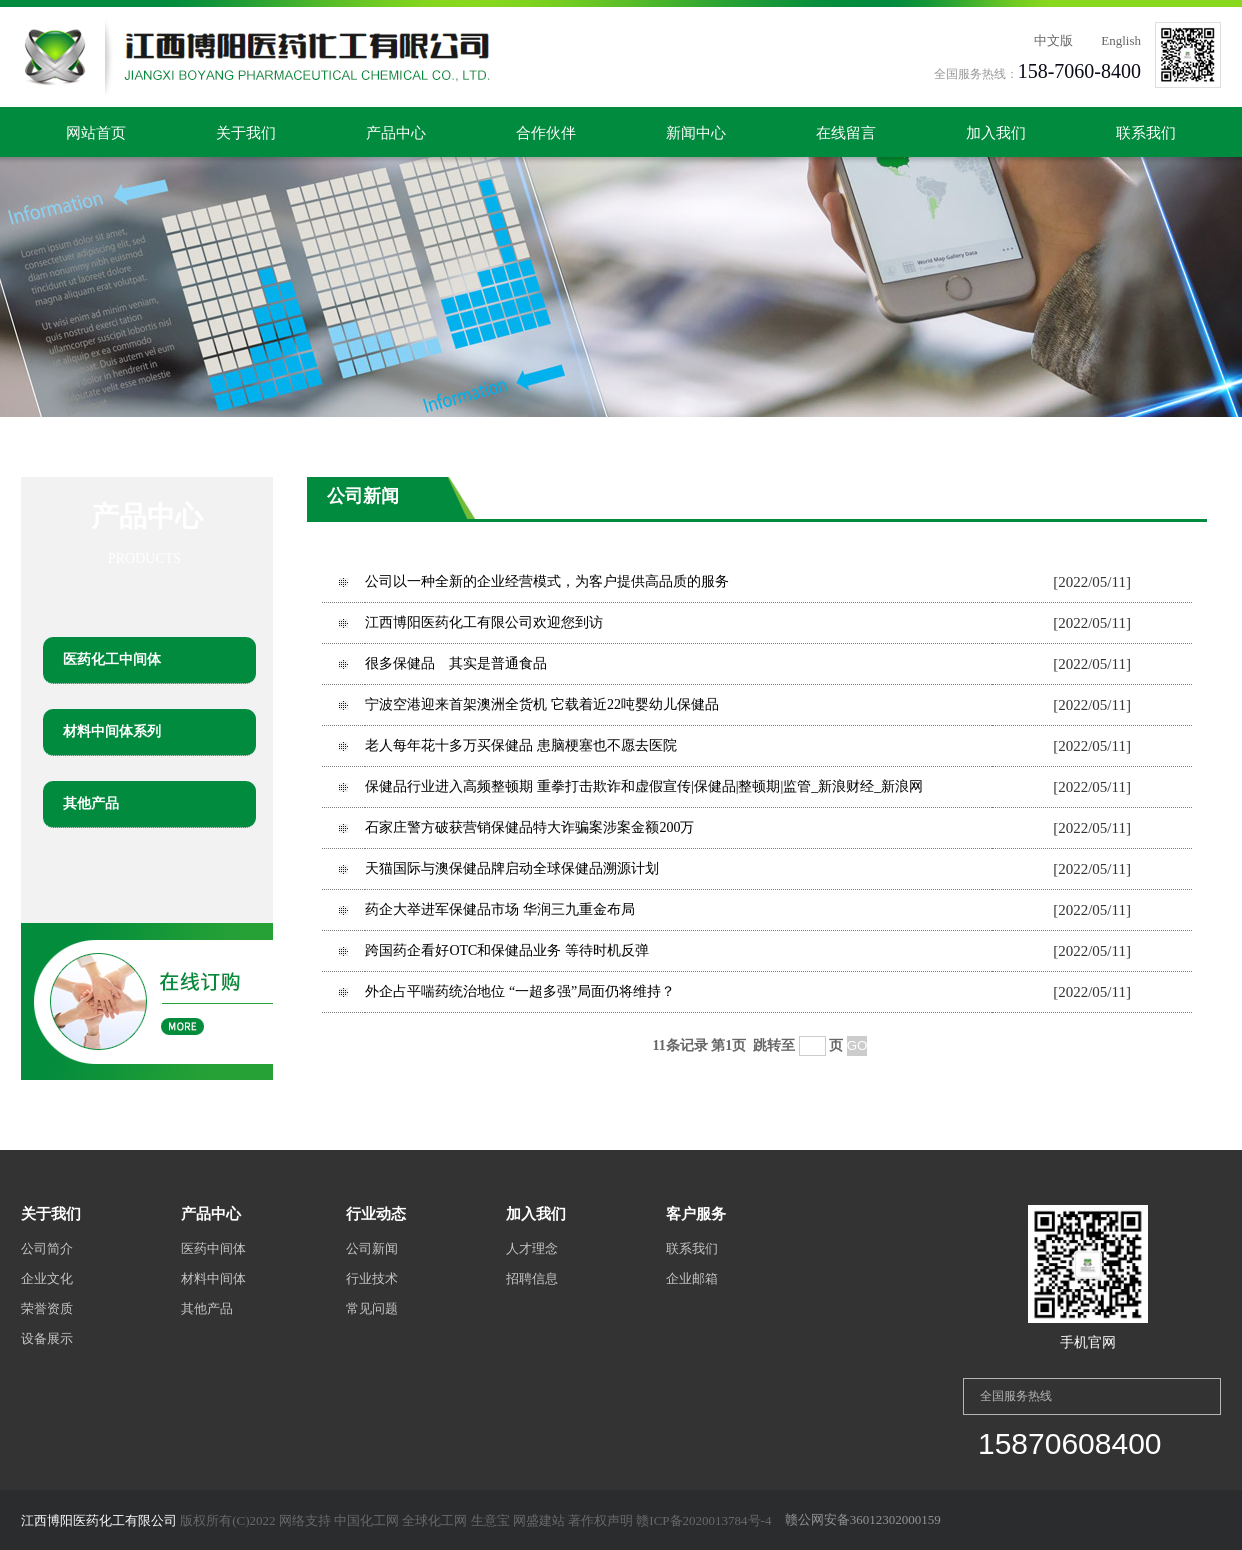  I want to click on 跨国药企看好OTC和保健品业务 等待时机反弹, so click(507, 950).